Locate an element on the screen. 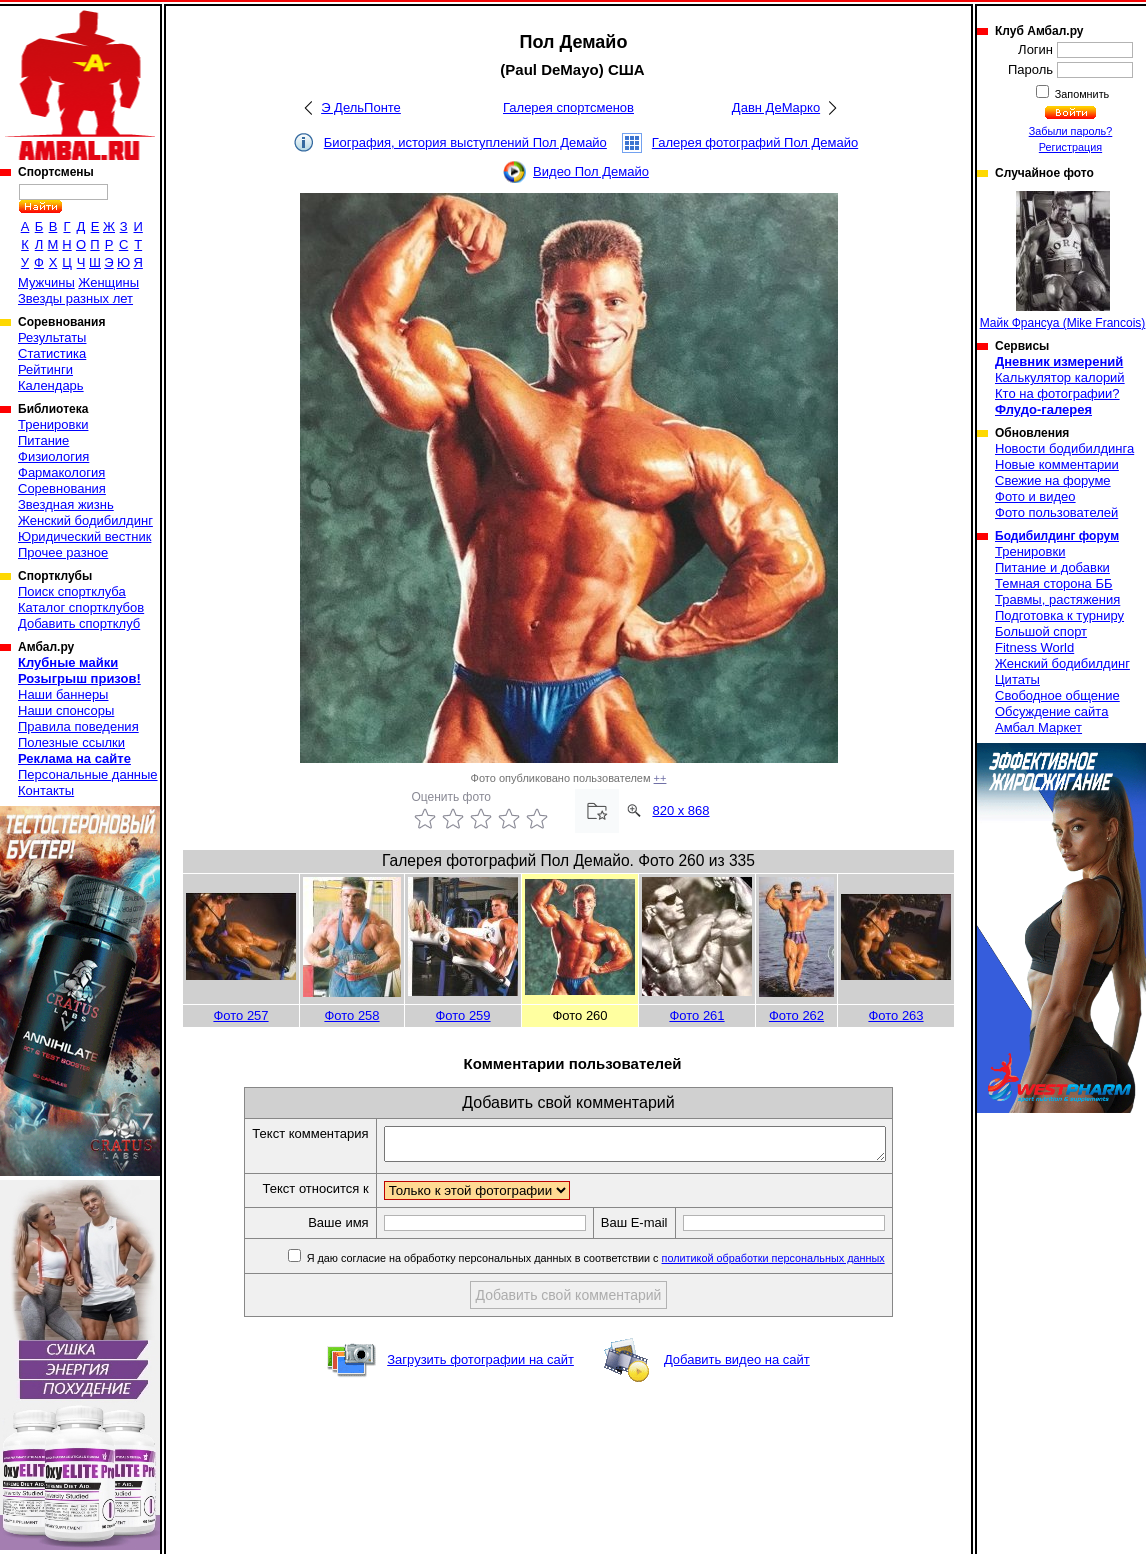 The height and width of the screenshot is (1554, 1146). Большой спорт is located at coordinates (1041, 631).